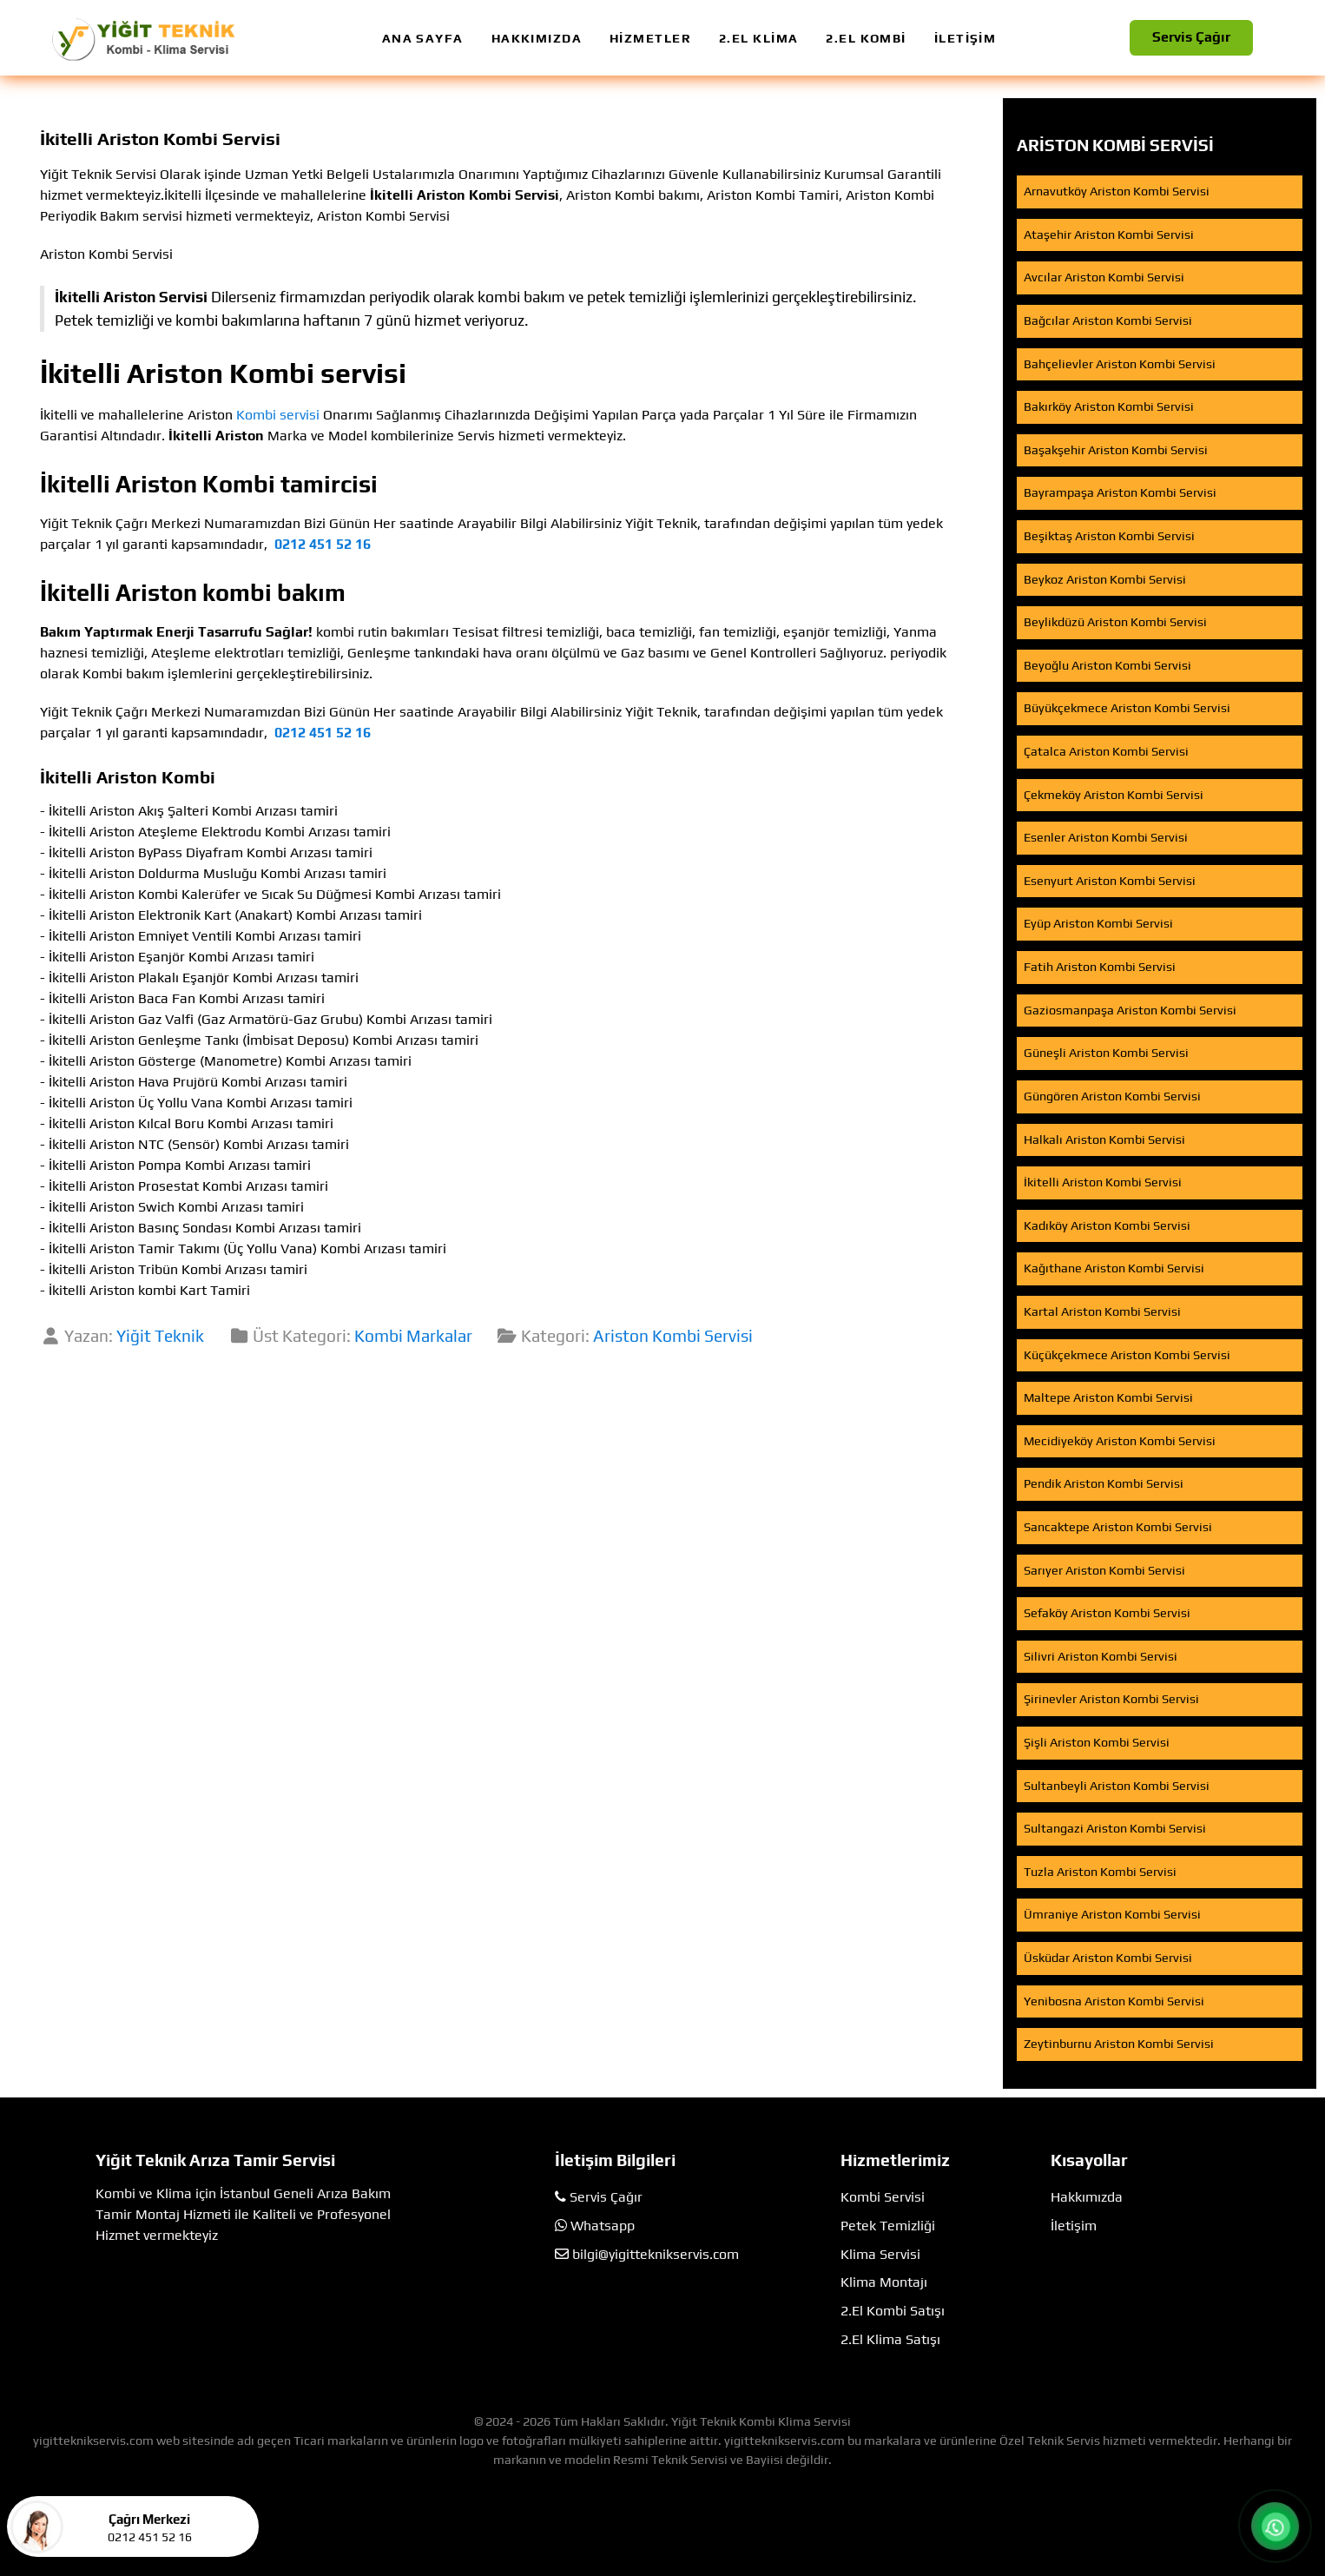  Describe the element at coordinates (1104, 1570) in the screenshot. I see `Sarıyer Ariston Kombi Servisi` at that location.